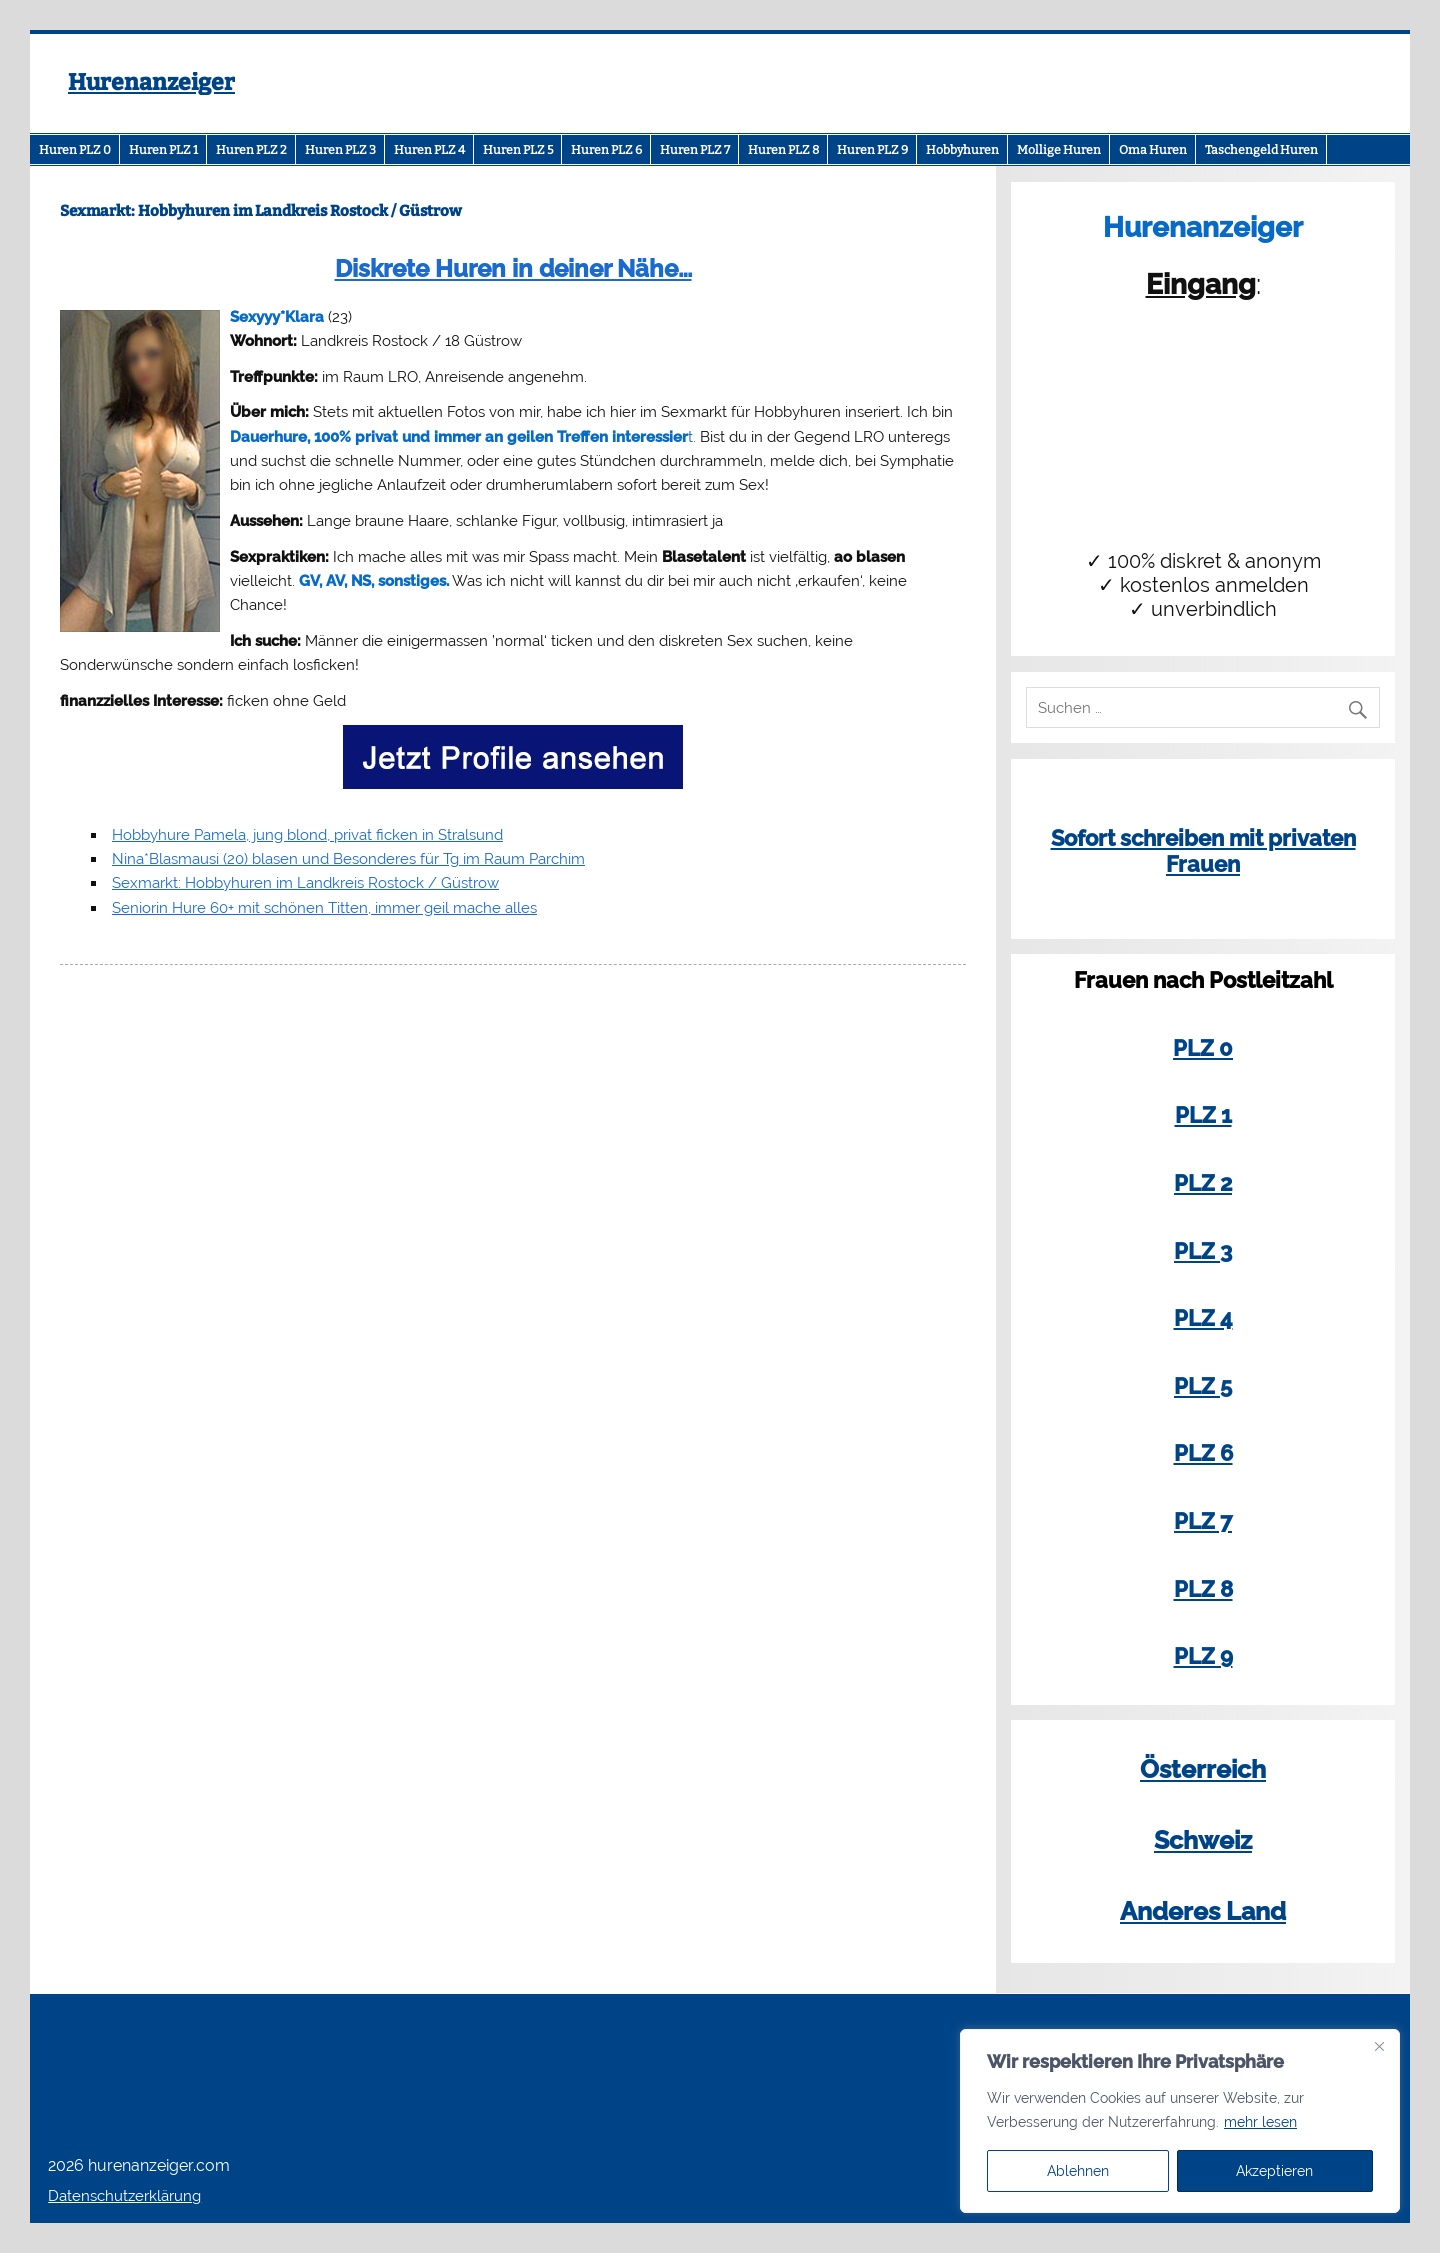 Image resolution: width=1440 pixels, height=2253 pixels. Describe the element at coordinates (1379, 2046) in the screenshot. I see `[Close]` at that location.